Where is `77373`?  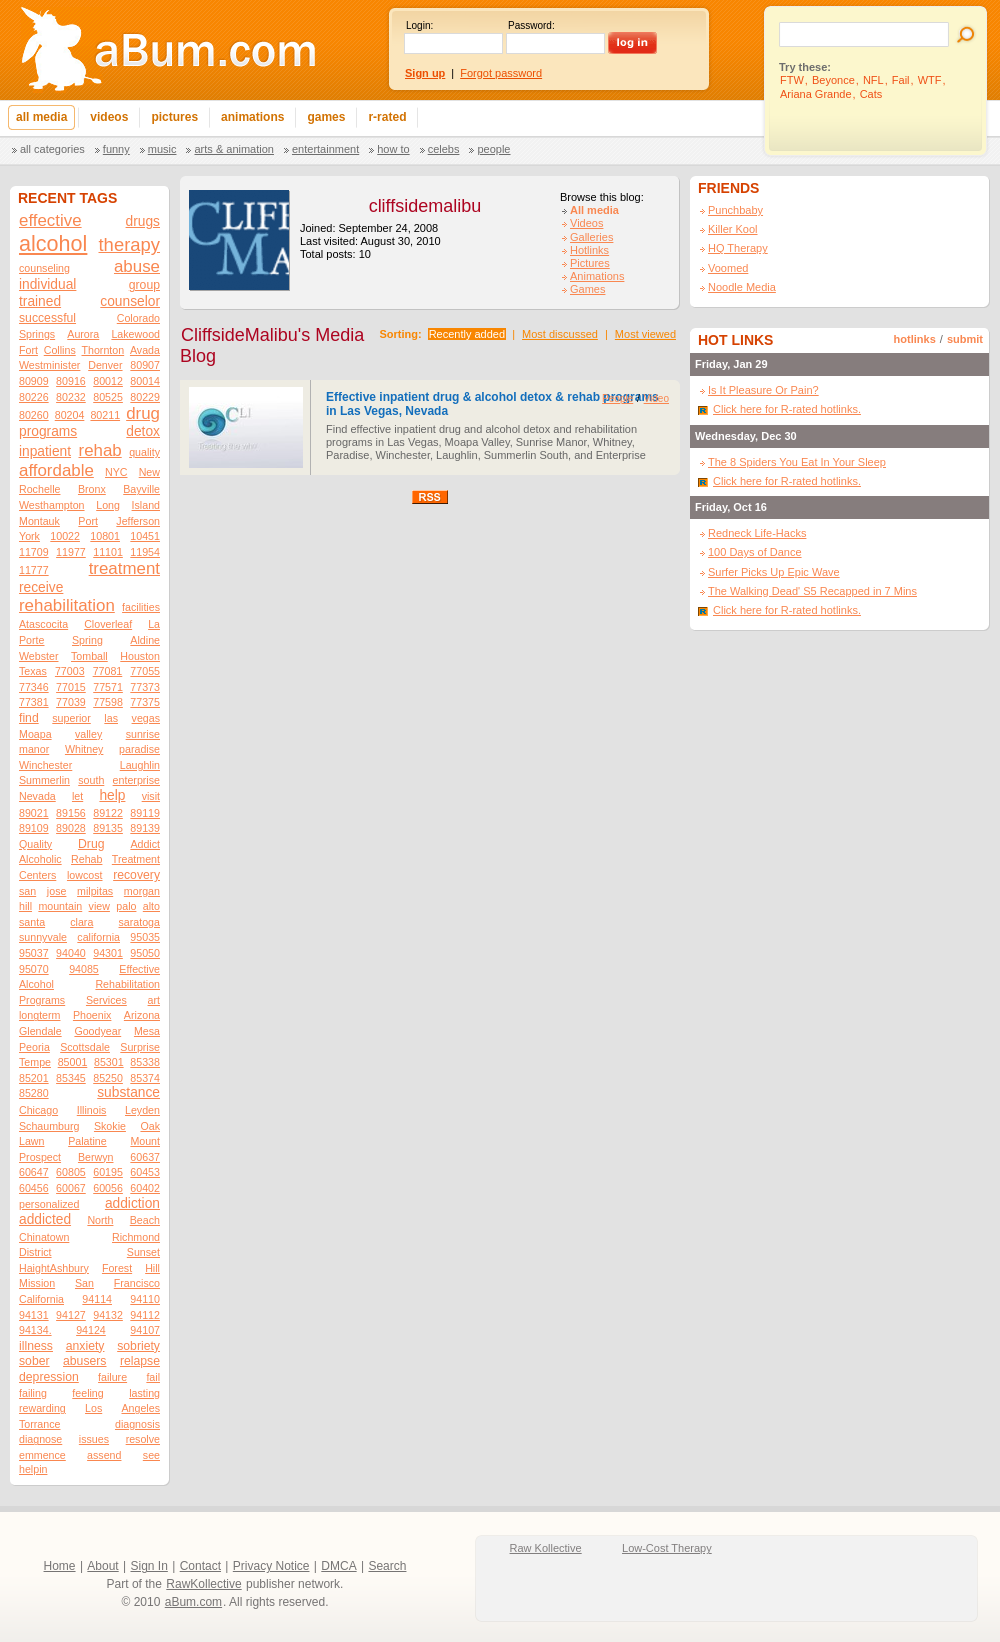
77373 is located at coordinates (145, 687).